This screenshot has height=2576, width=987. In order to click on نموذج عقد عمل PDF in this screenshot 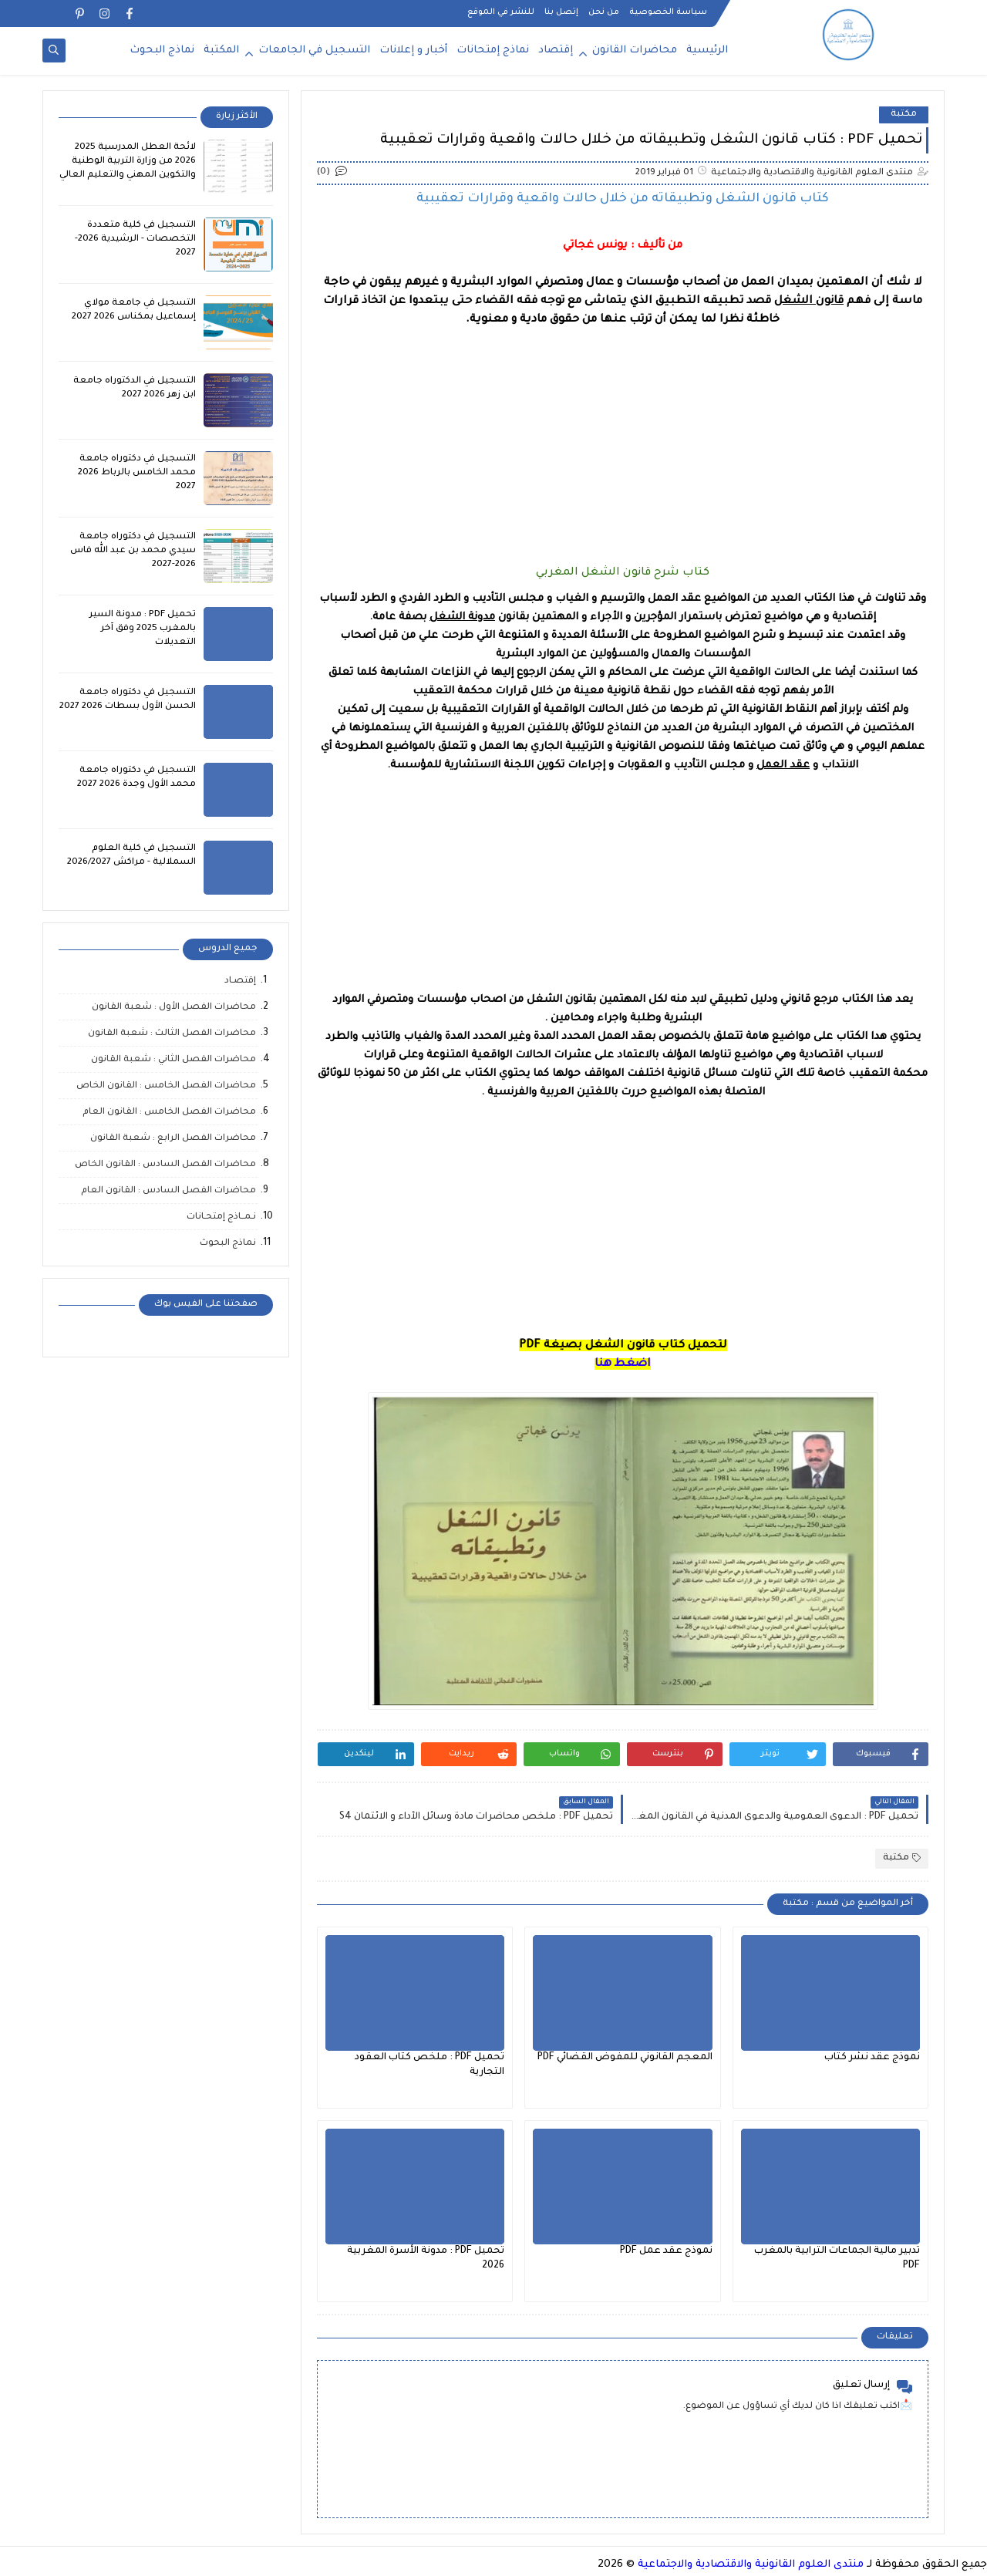, I will do `click(666, 2251)`.